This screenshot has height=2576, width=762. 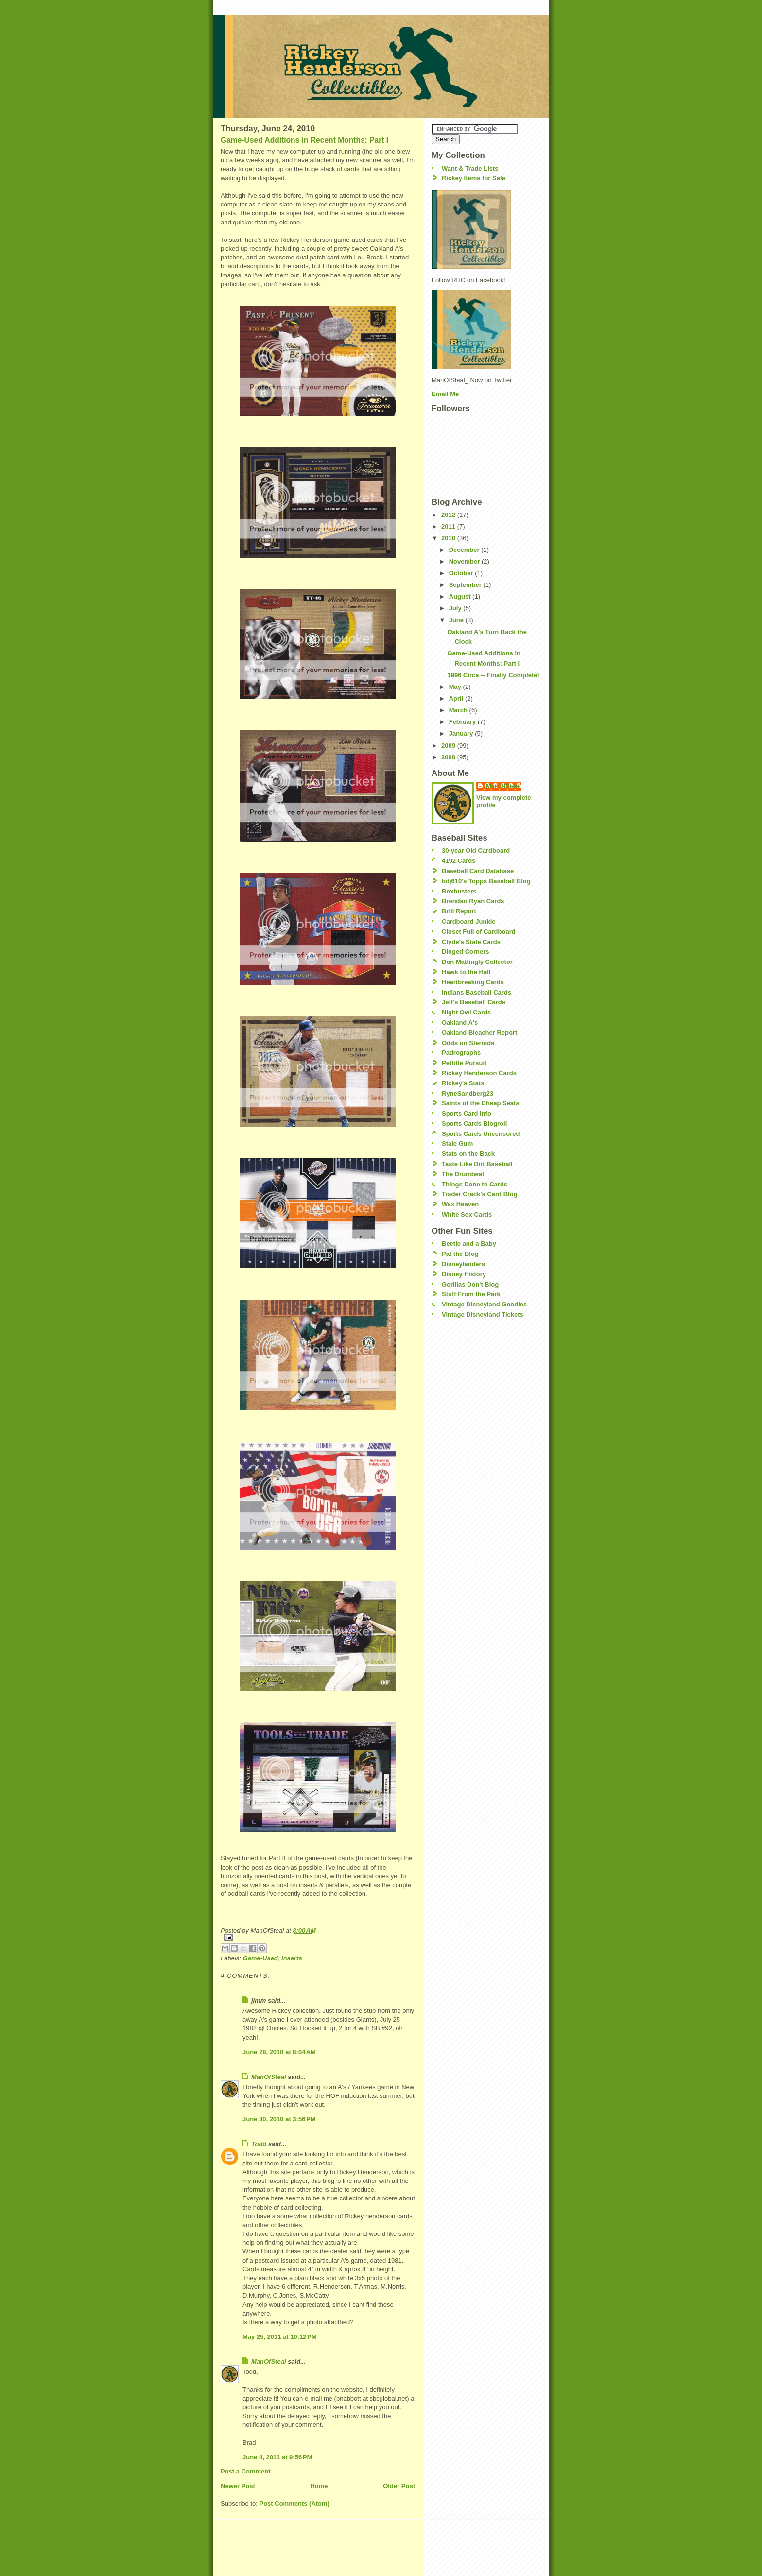 I want to click on April, so click(x=457, y=698).